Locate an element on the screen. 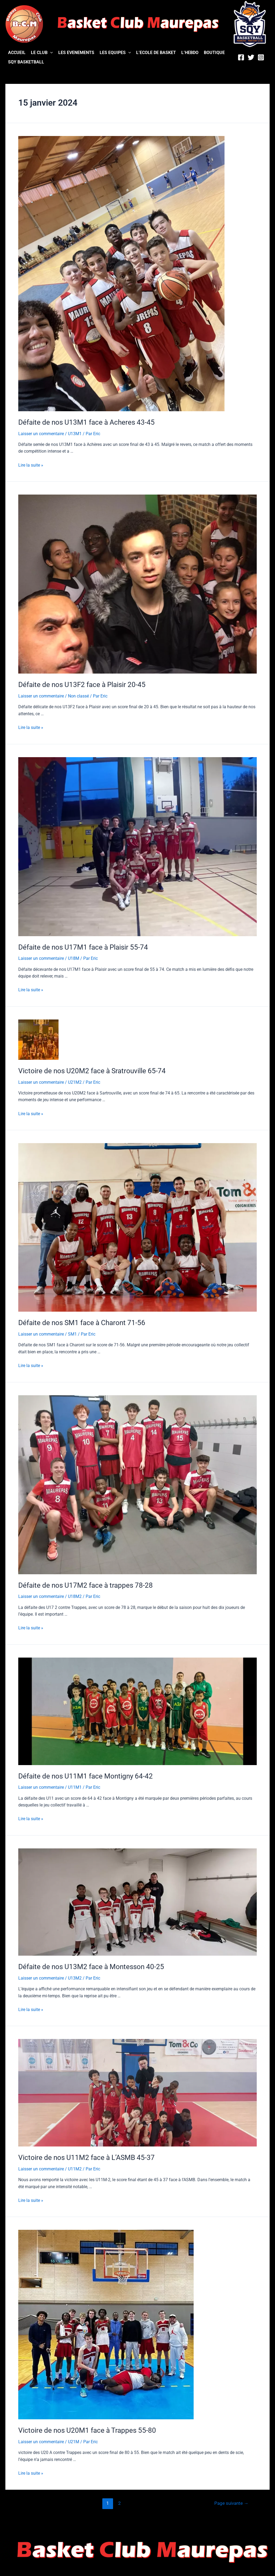  U18M is located at coordinates (73, 957).